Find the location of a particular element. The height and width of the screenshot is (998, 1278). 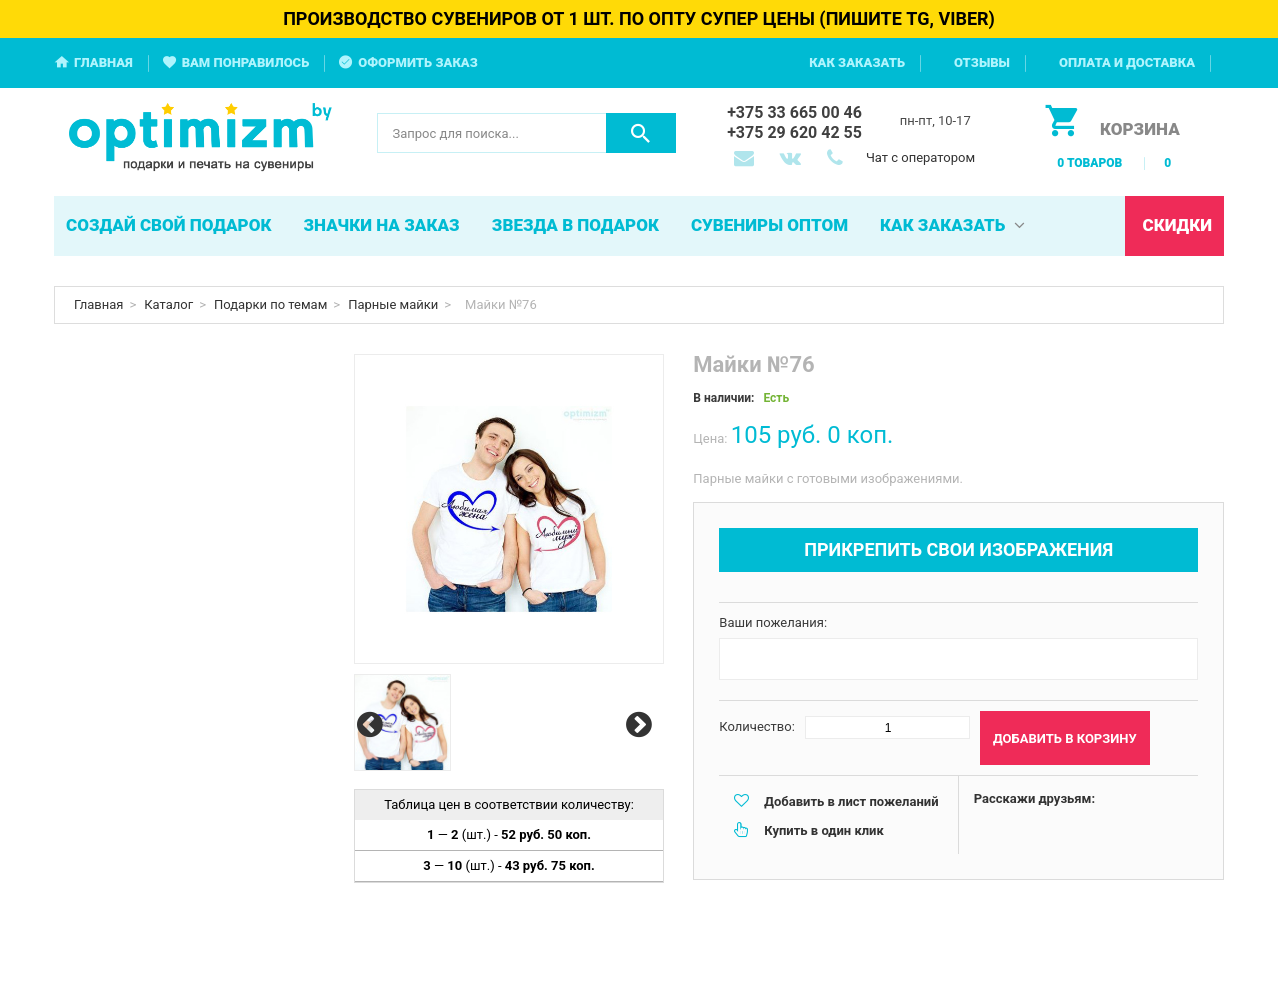

Количество: is located at coordinates (757, 726).